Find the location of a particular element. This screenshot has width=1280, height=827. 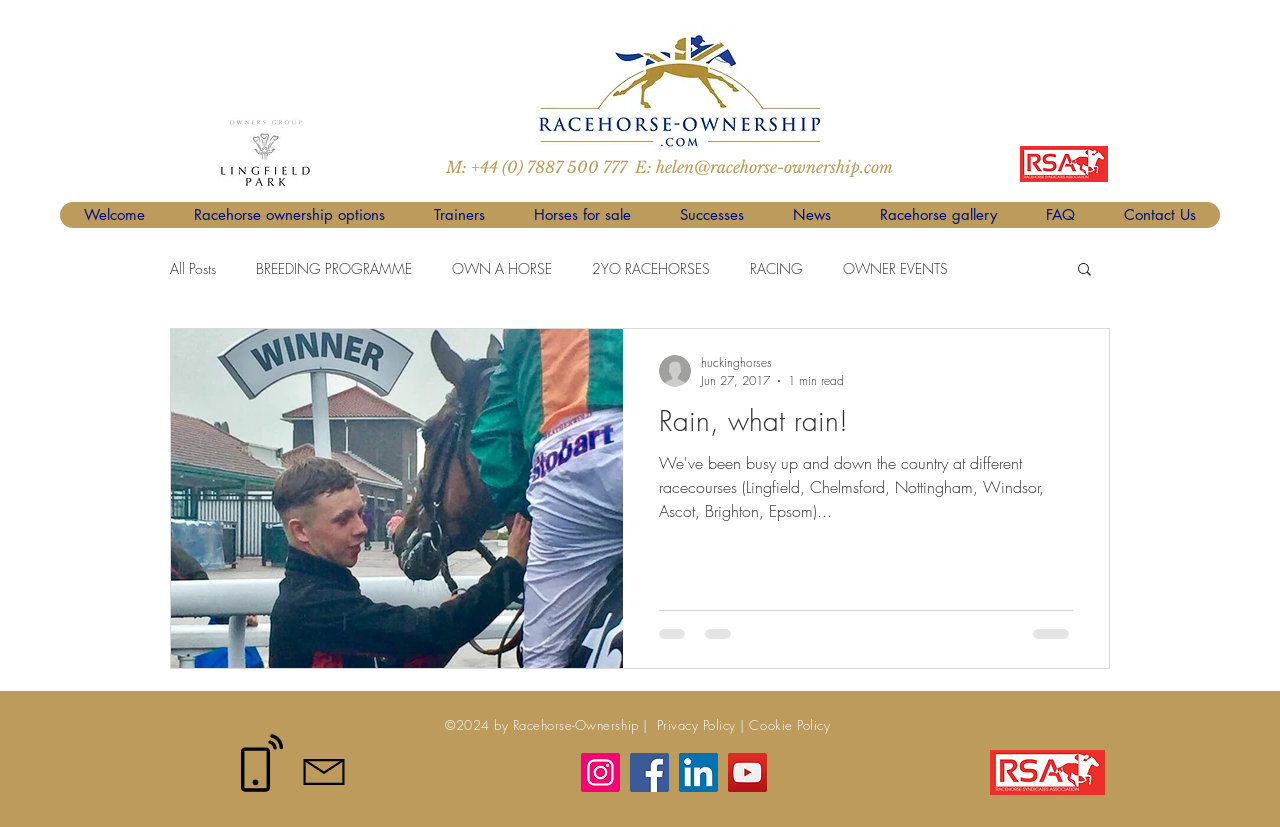

[Instagram] is located at coordinates (600, 772).